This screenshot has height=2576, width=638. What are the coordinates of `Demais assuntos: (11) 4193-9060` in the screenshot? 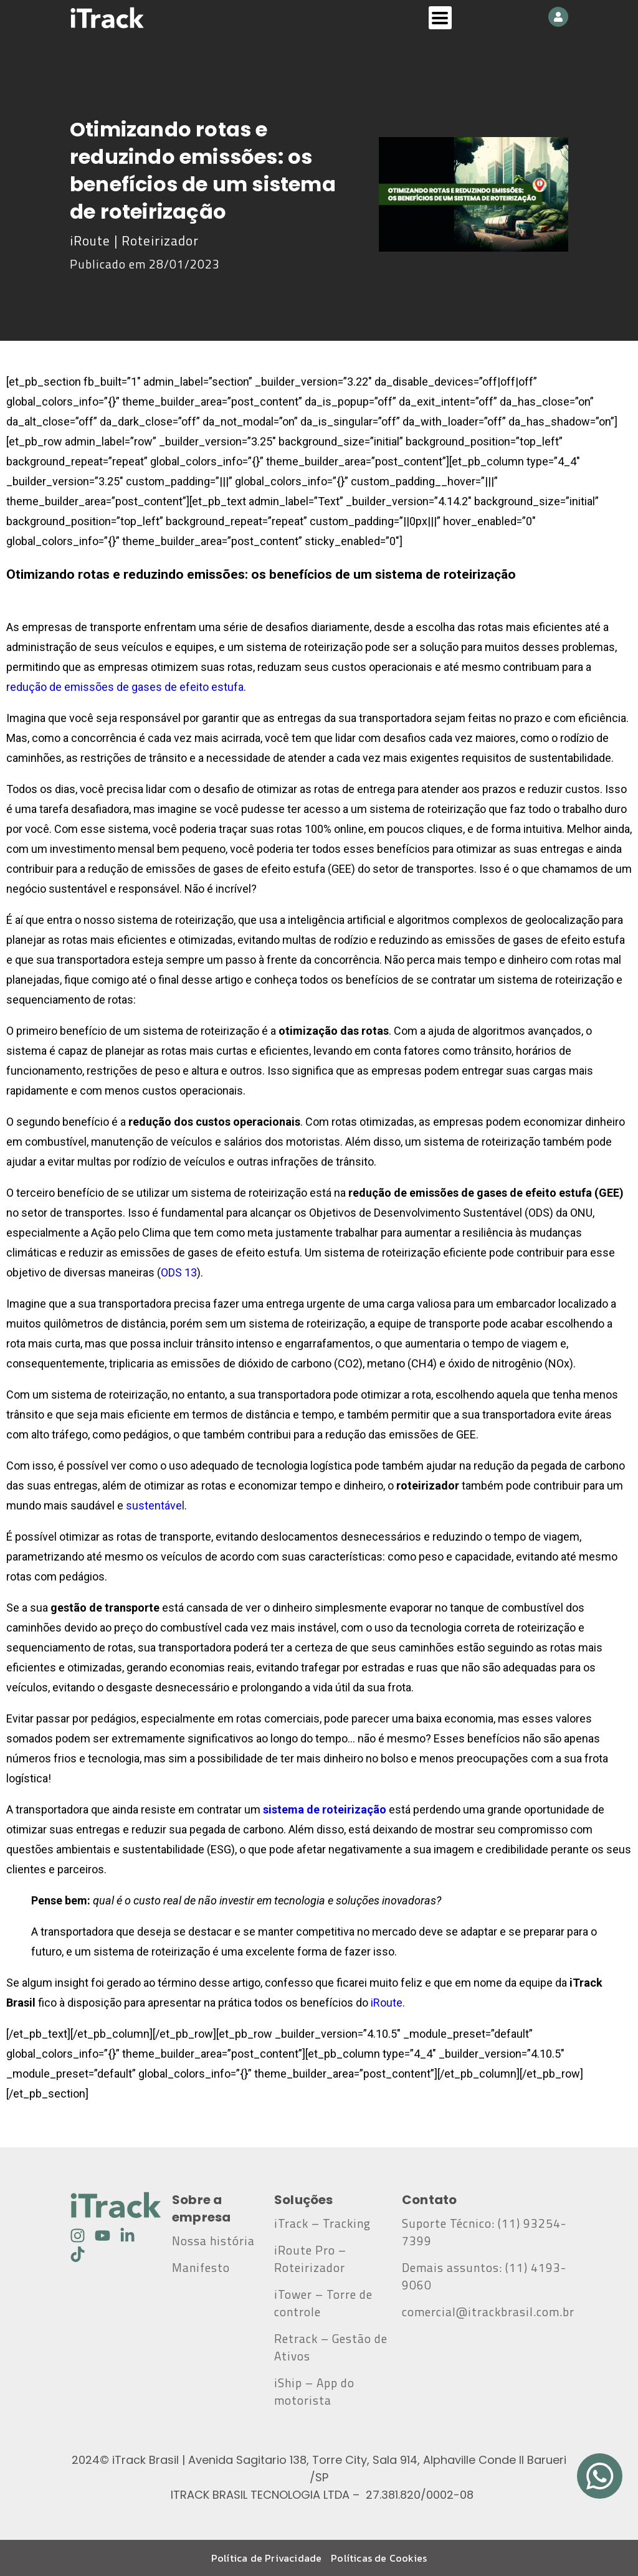 It's located at (484, 2276).